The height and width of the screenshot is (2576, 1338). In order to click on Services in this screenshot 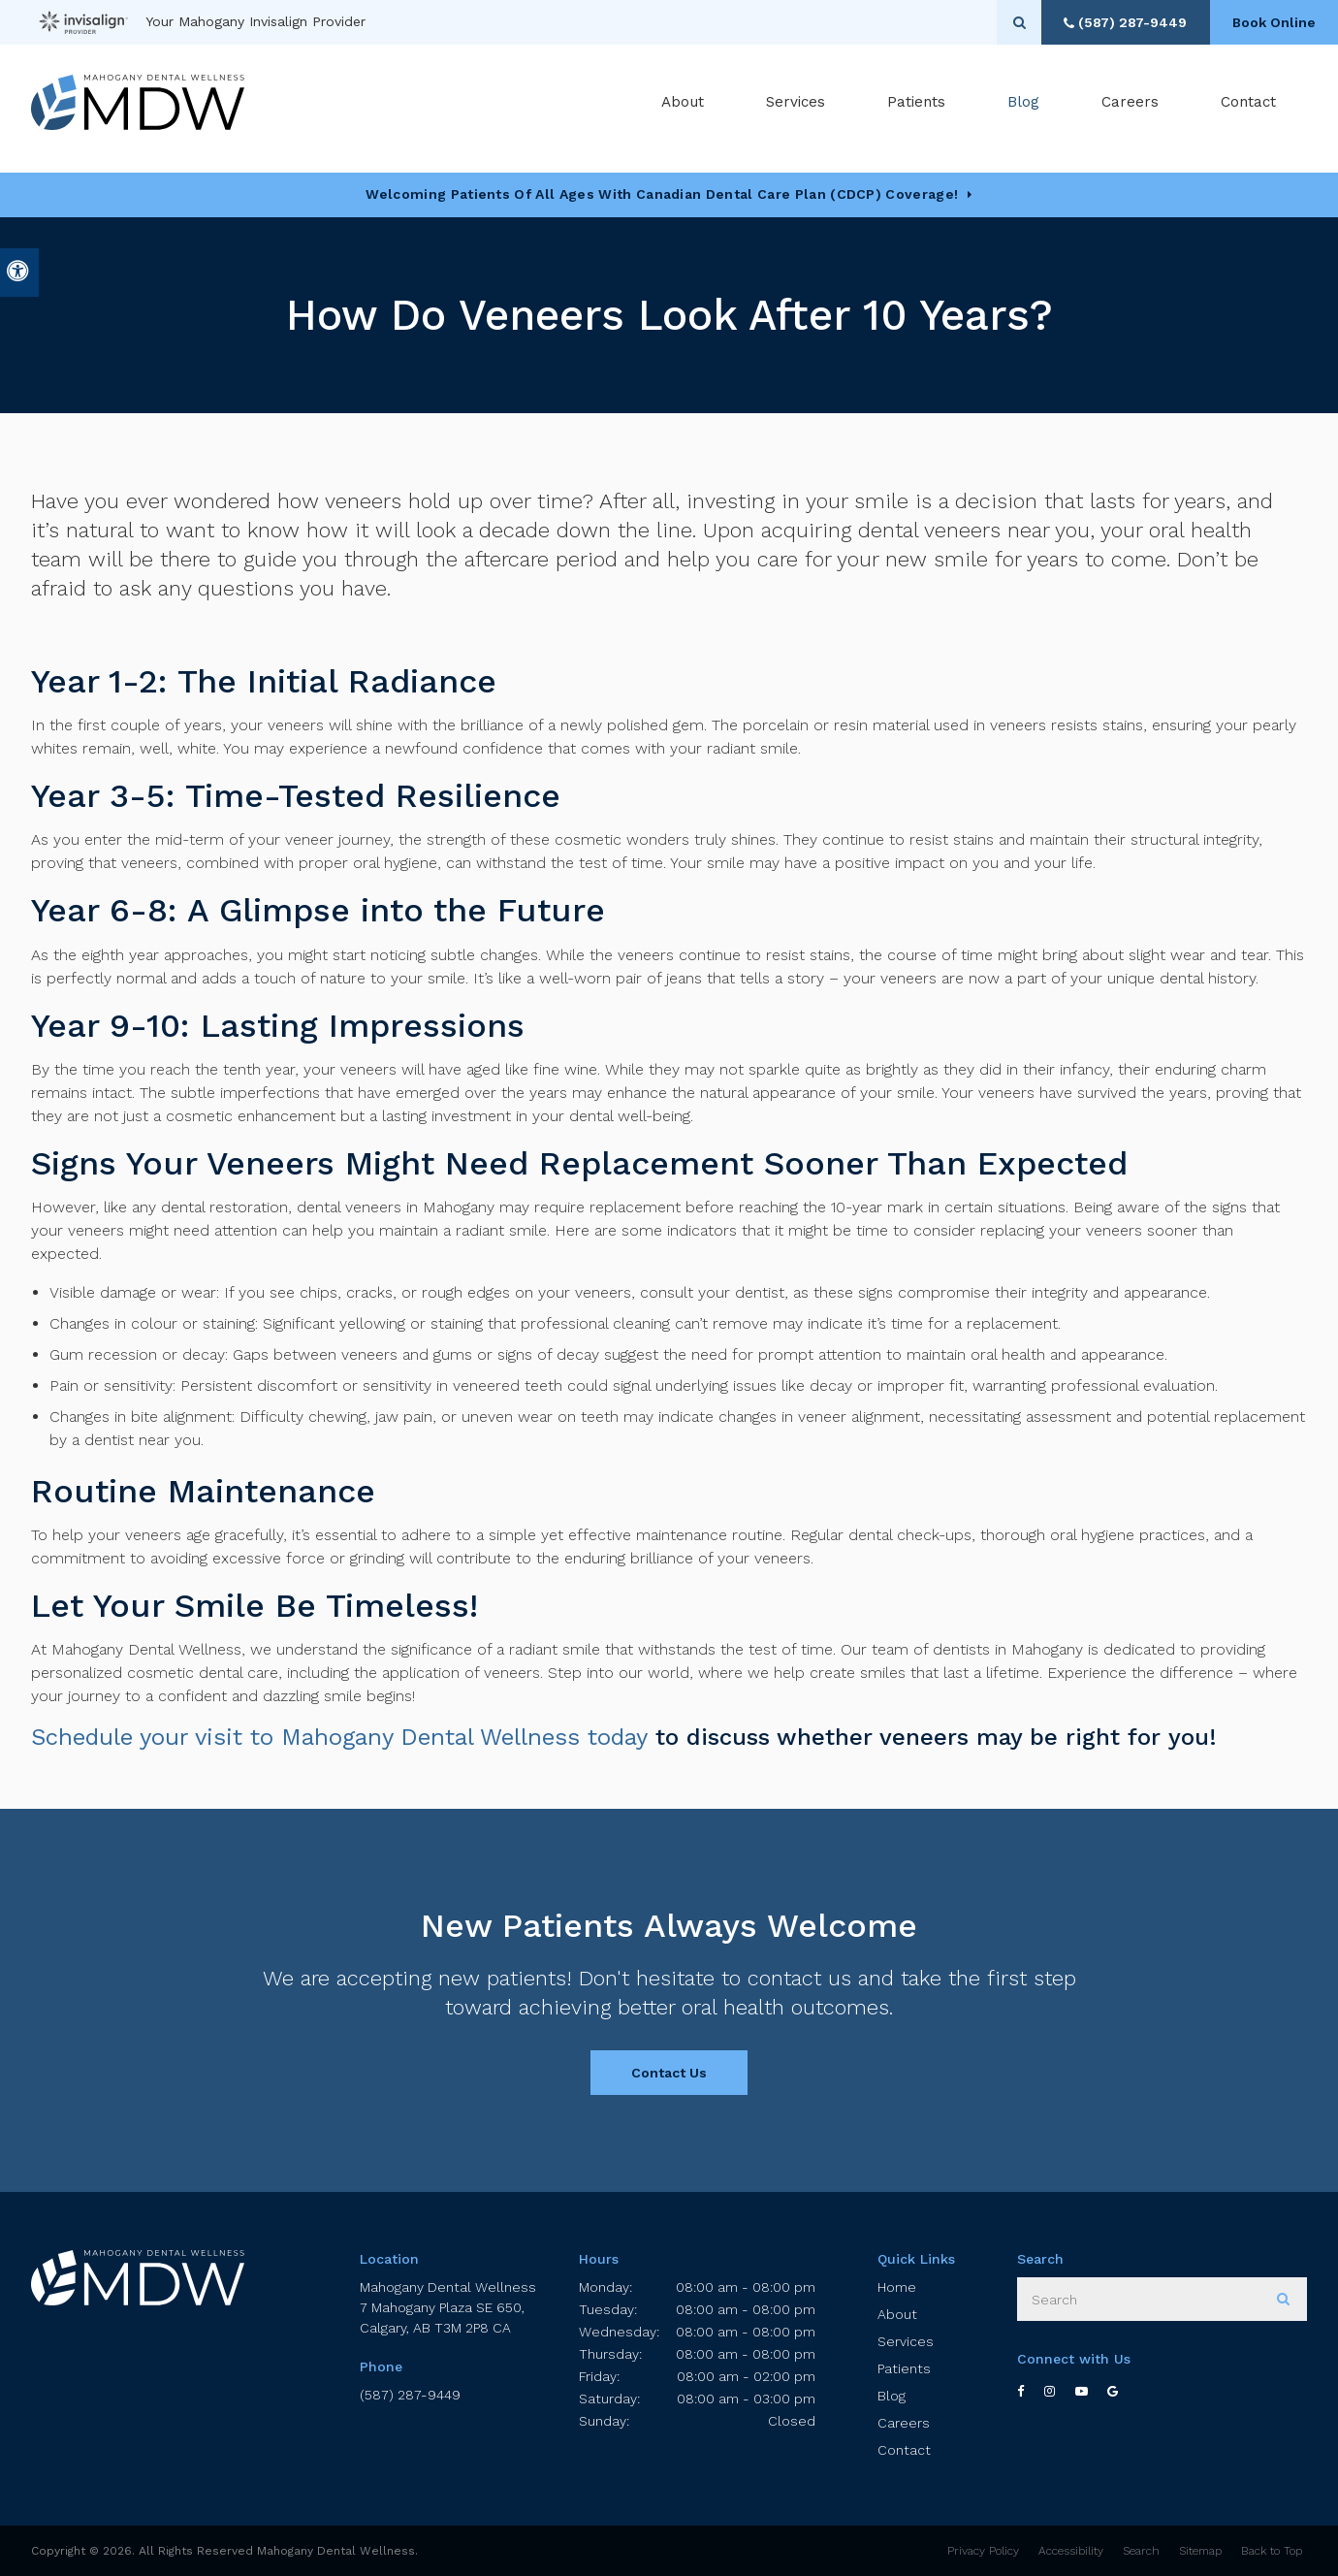, I will do `click(905, 2341)`.